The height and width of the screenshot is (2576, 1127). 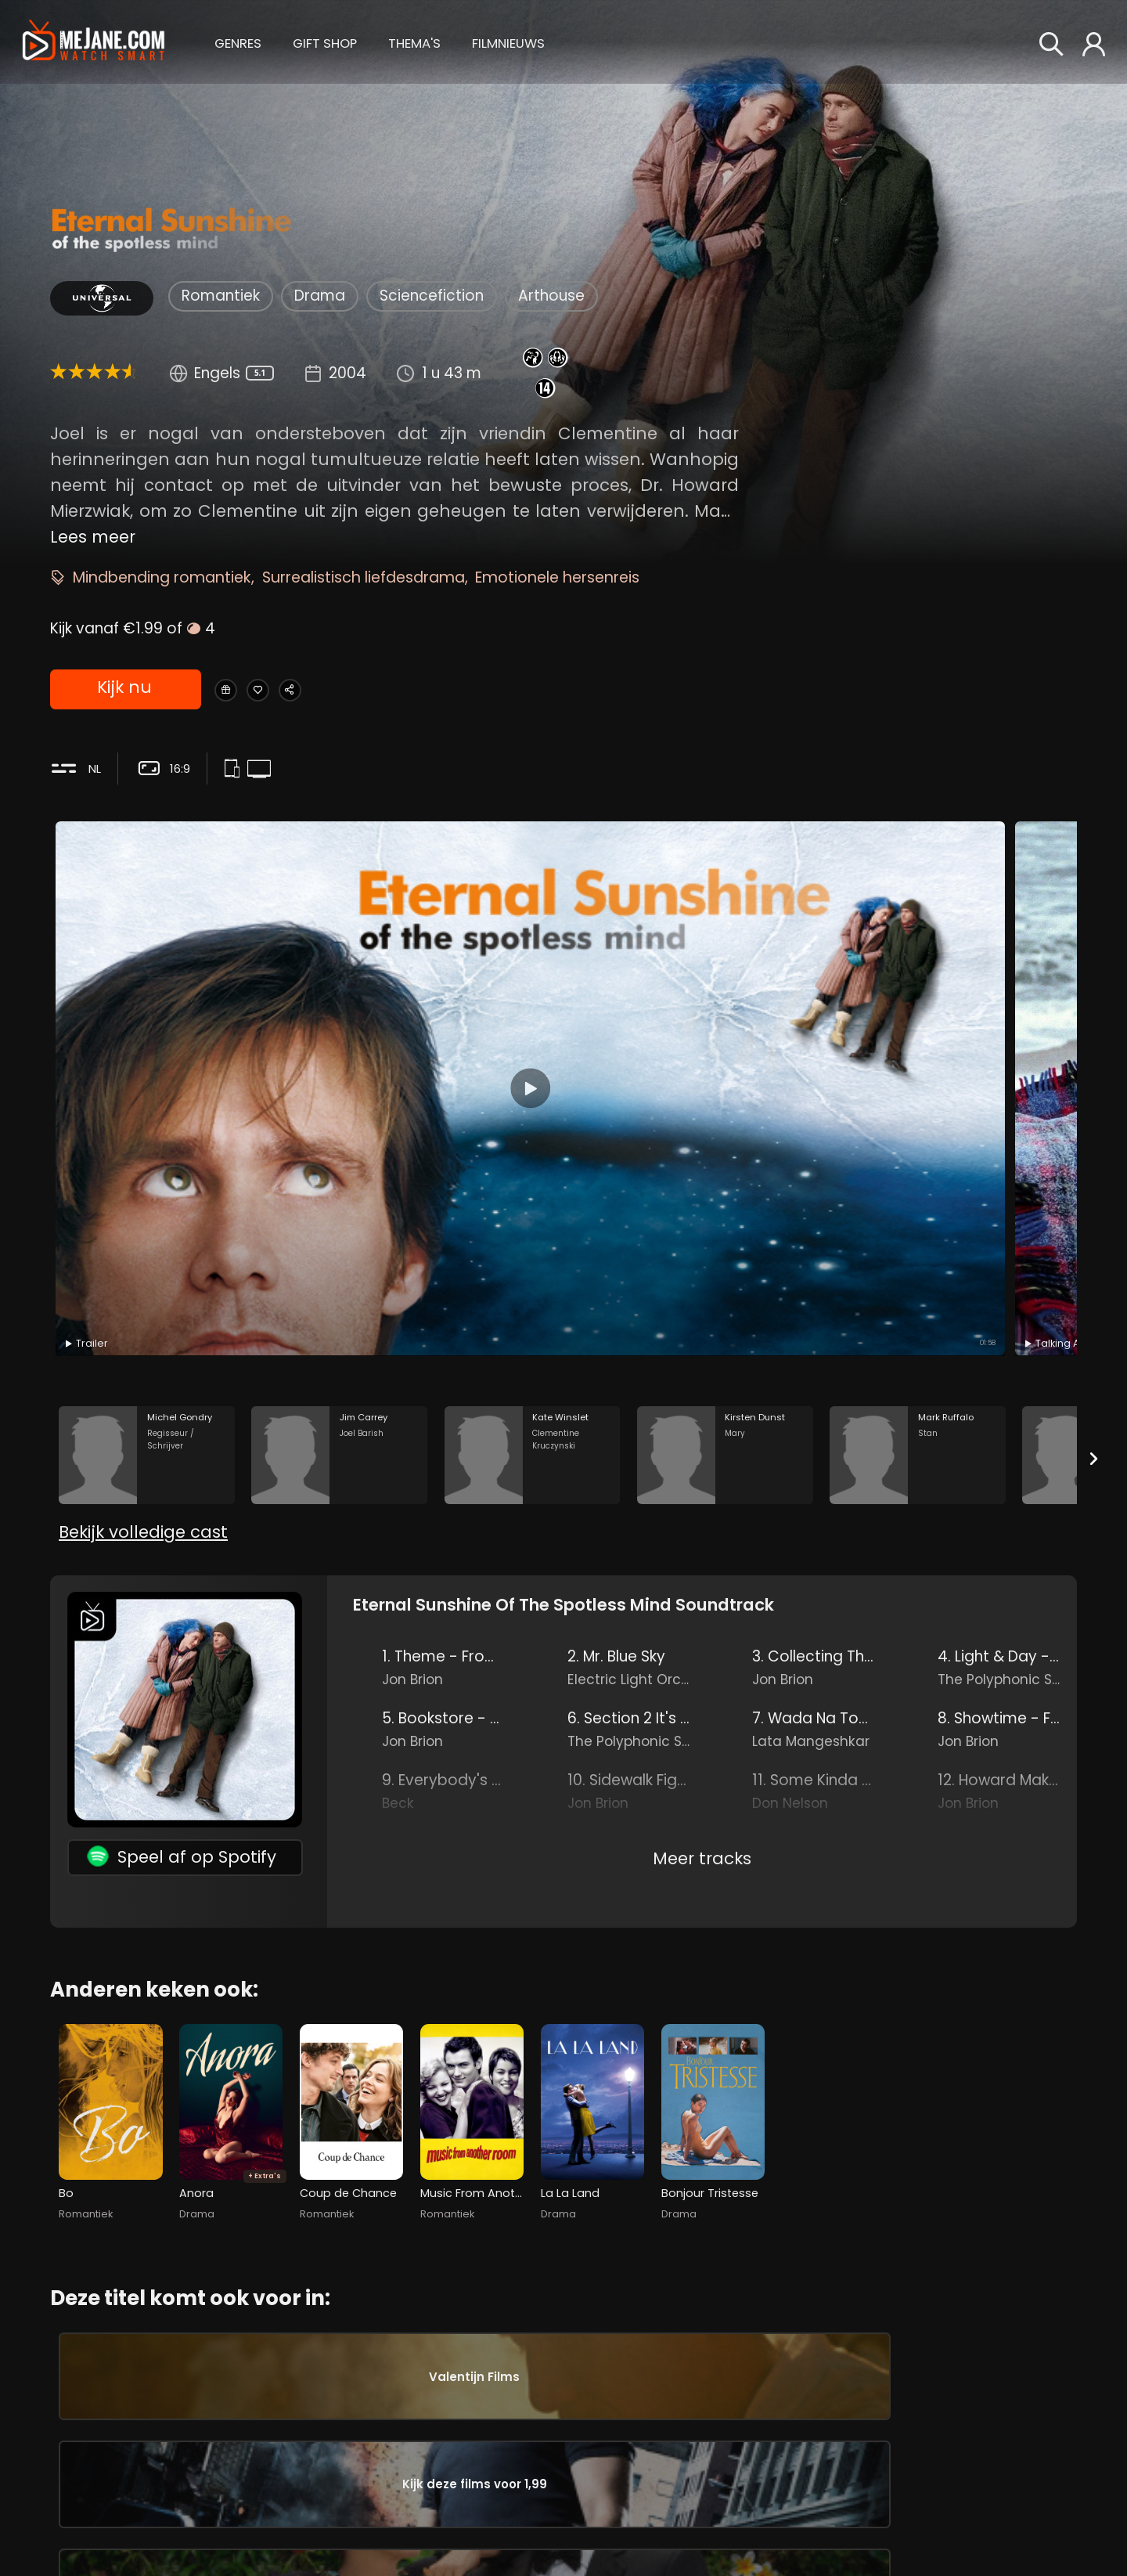 I want to click on [Michel Gondry in the movie: Eternal Sunshine of the Spotless Mind], so click(x=147, y=1137).